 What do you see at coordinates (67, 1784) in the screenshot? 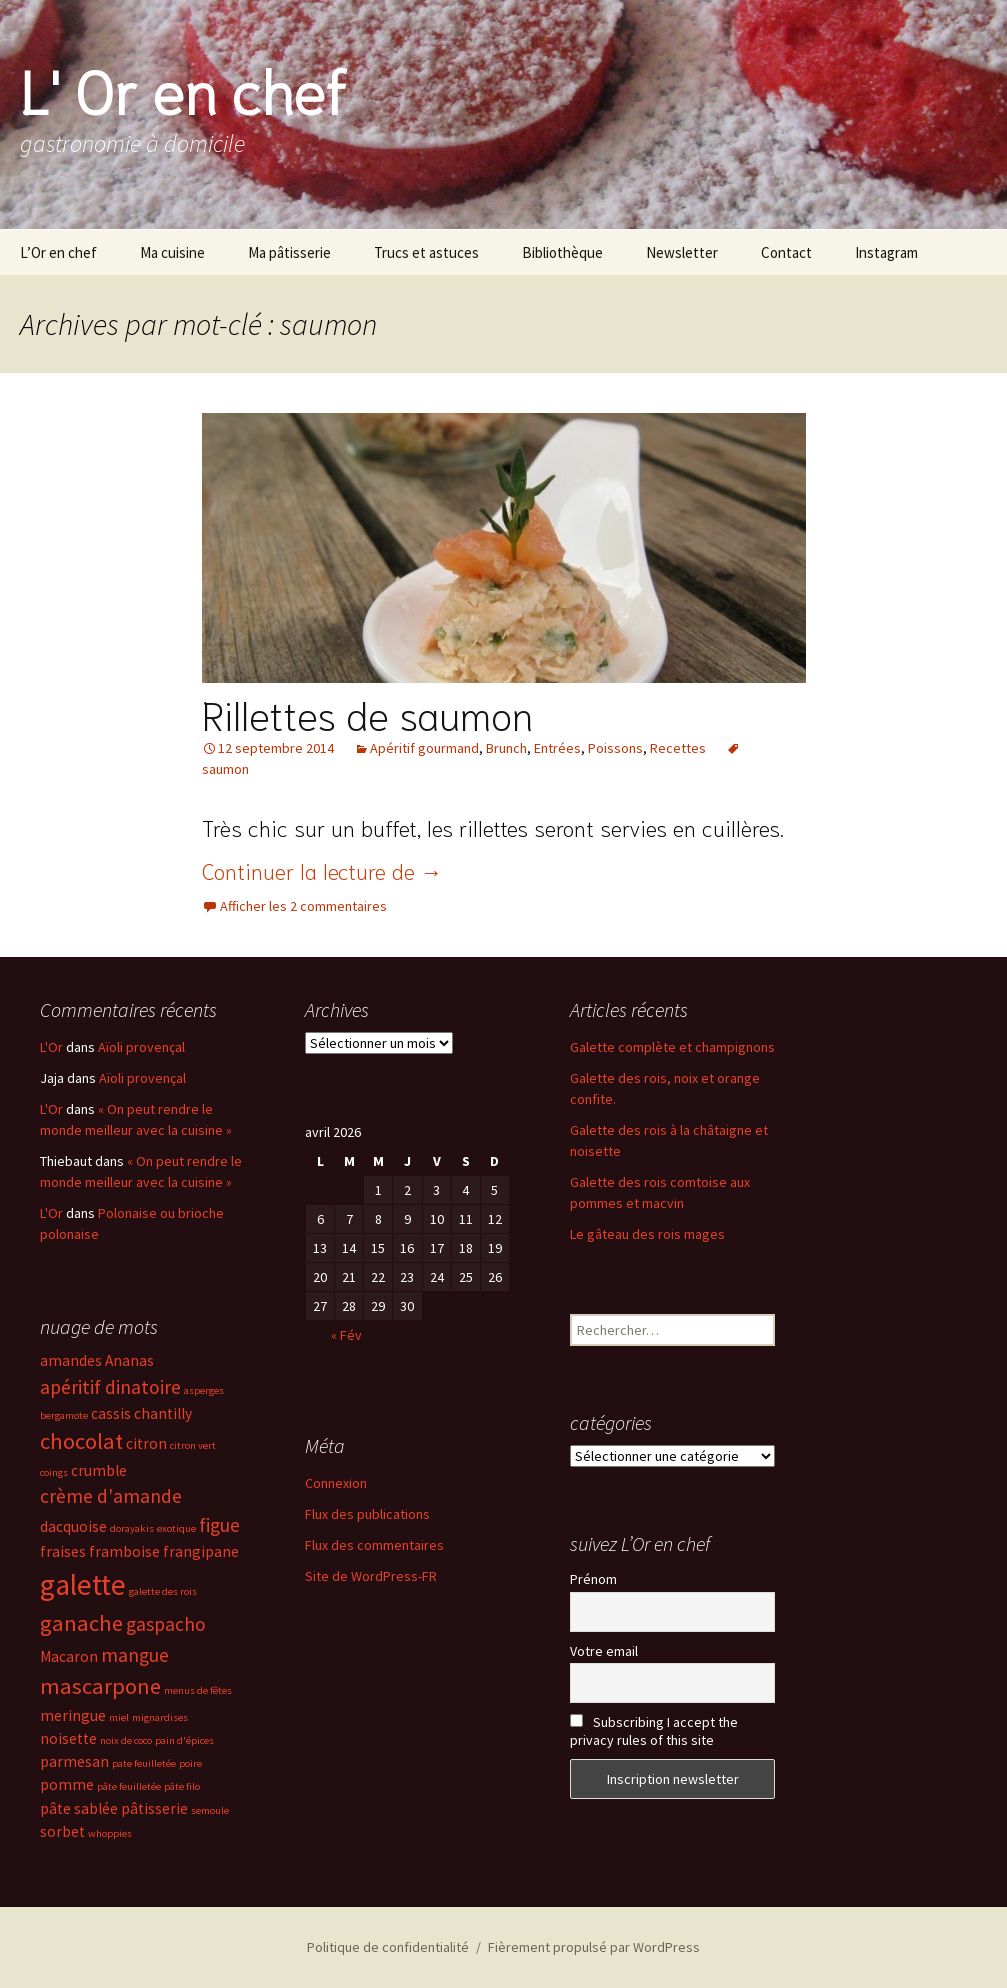
I see `pomme [pomme (3 éléments)]` at bounding box center [67, 1784].